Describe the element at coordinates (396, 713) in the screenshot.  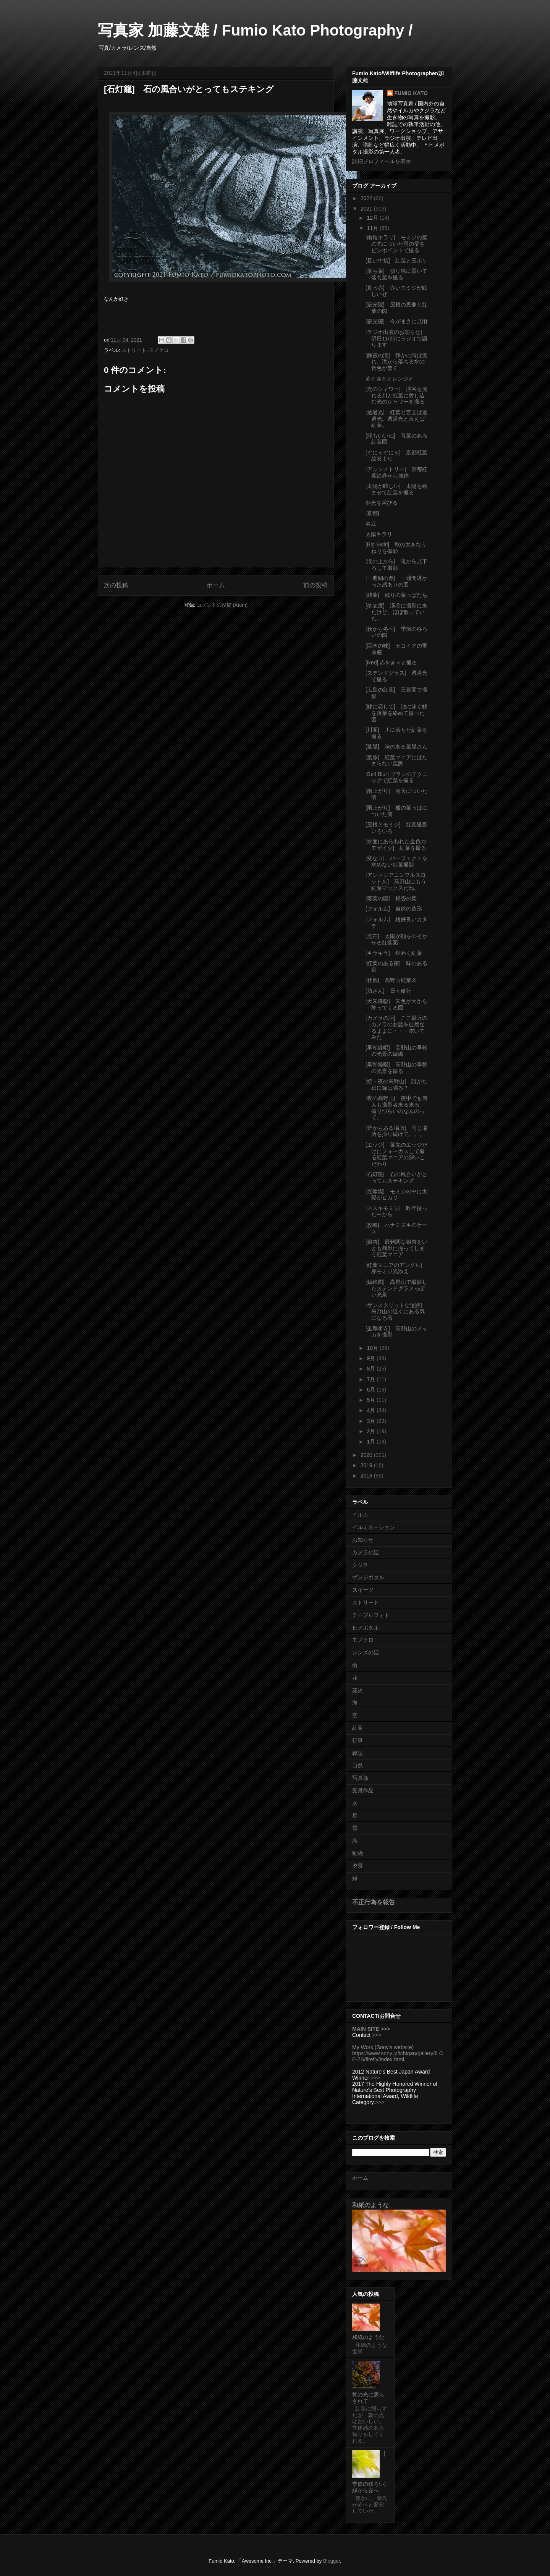
I see `[鯉に恋して] 池に泳ぐ鯉を落葉を絡めて撮った図` at that location.